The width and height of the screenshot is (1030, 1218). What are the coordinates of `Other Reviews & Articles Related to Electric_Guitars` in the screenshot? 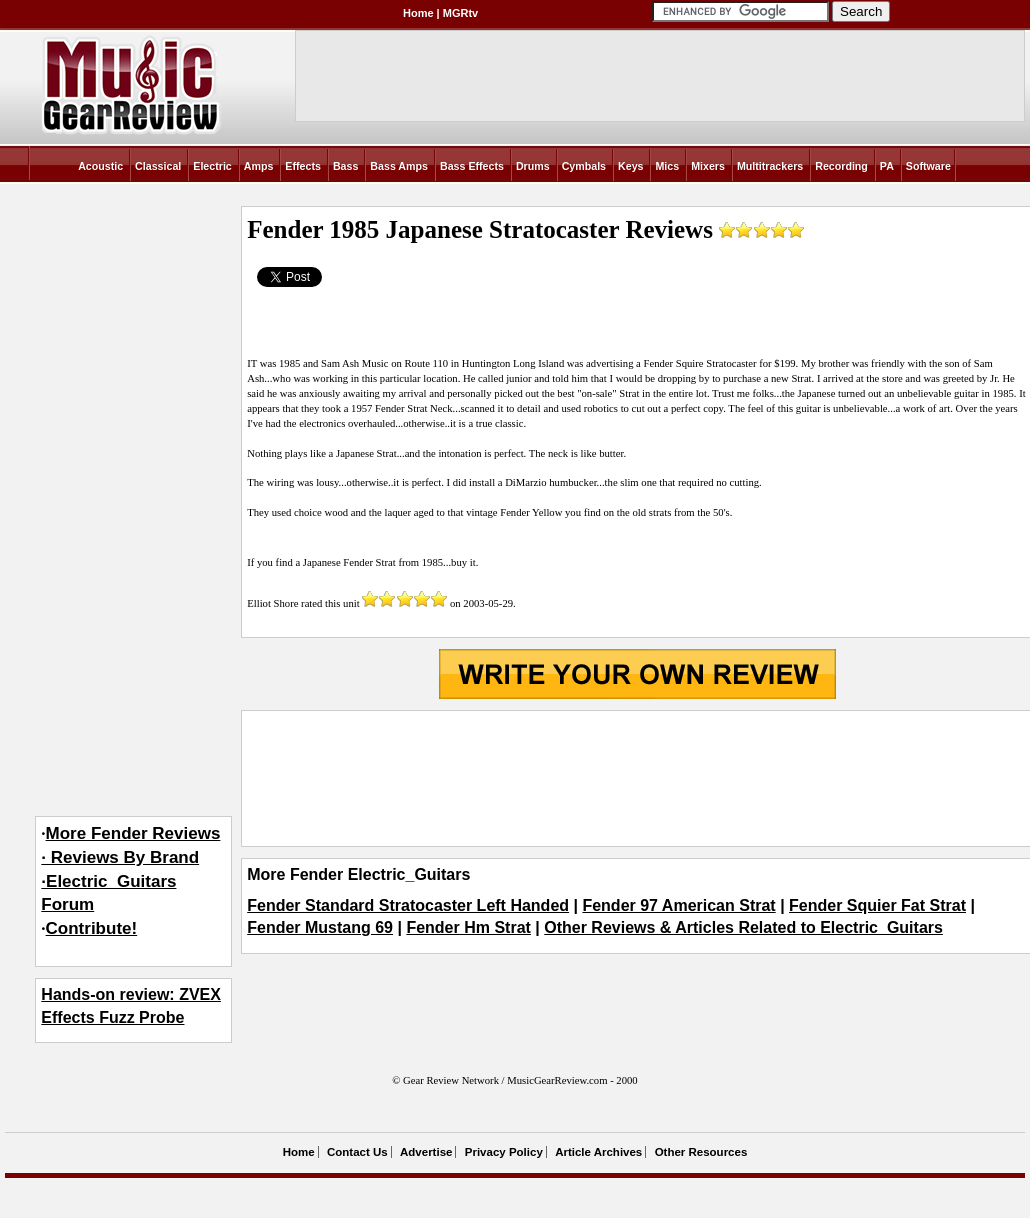 It's located at (743, 927).